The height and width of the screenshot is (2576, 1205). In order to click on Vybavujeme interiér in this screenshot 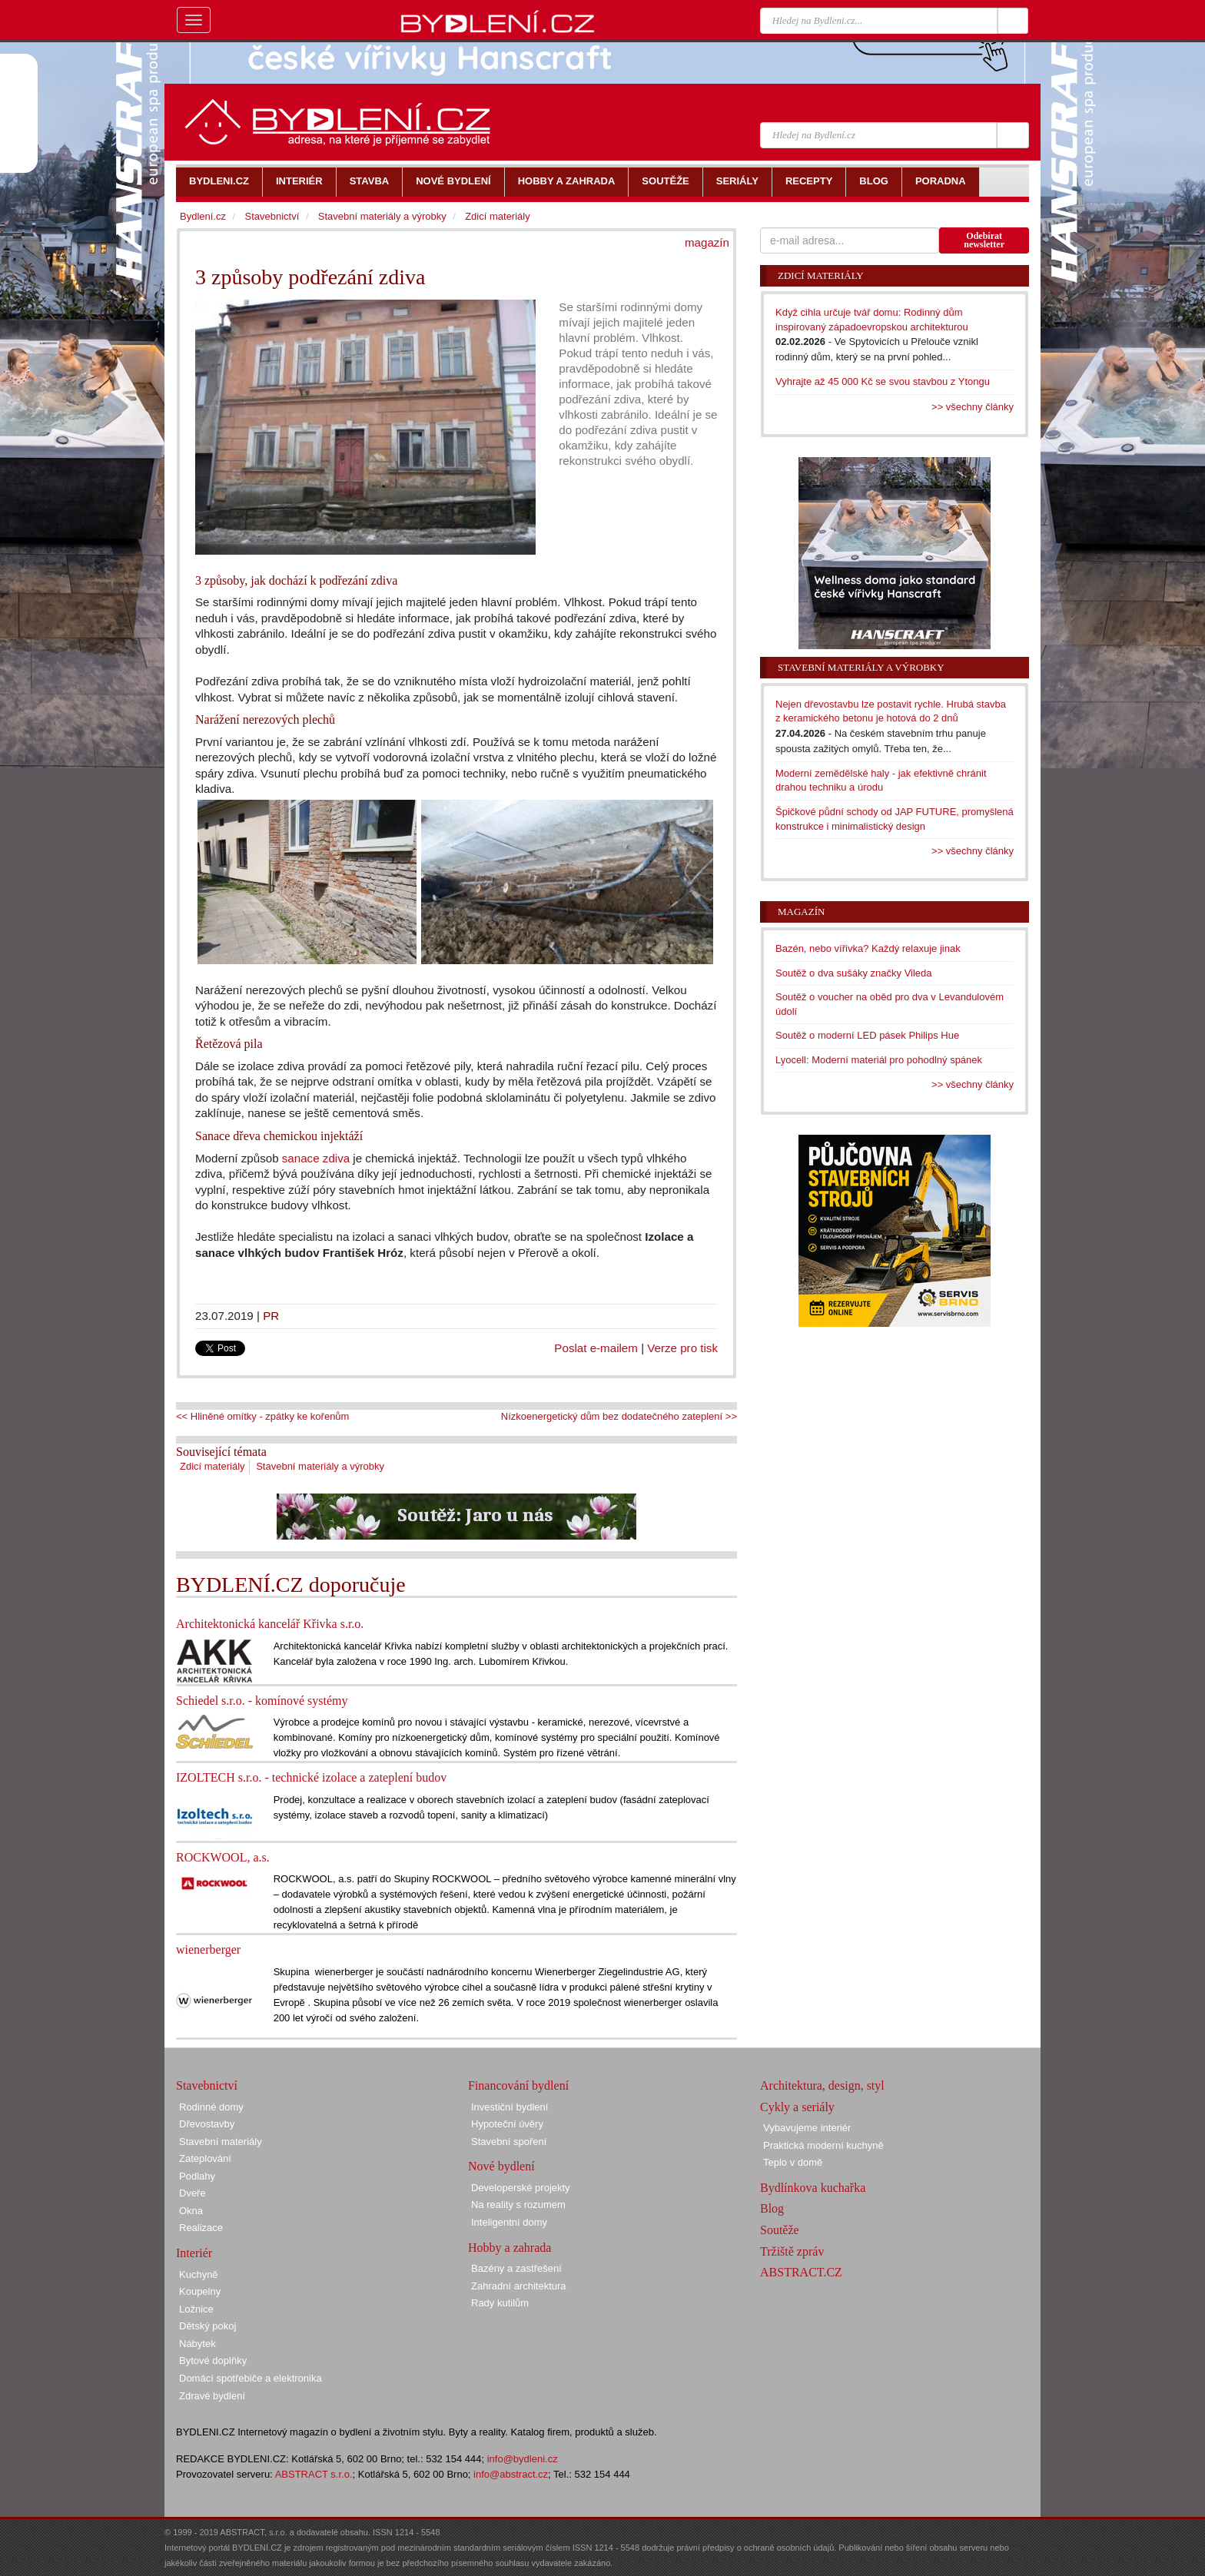, I will do `click(807, 2127)`.